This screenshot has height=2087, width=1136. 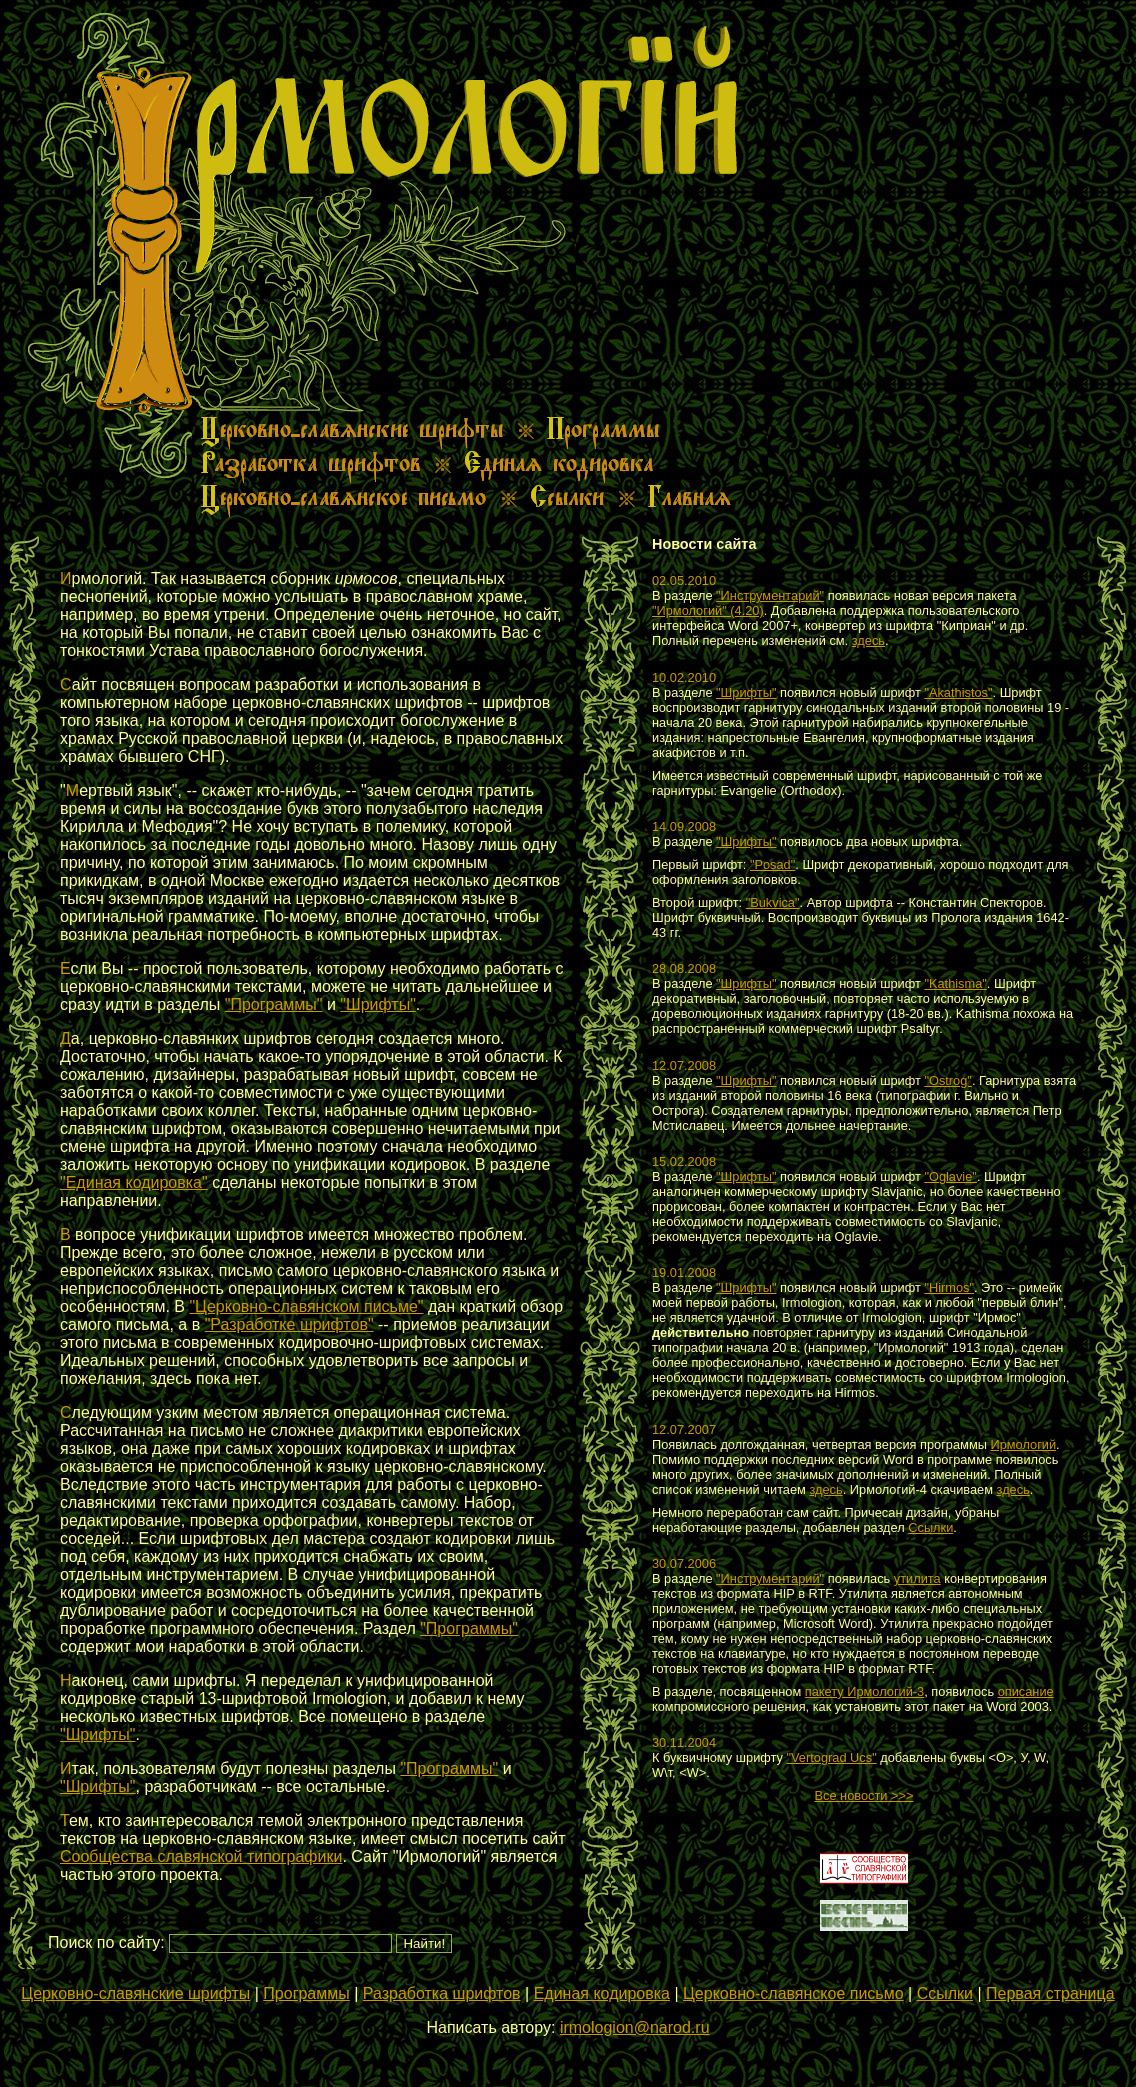 I want to click on описание, so click(x=1026, y=1691).